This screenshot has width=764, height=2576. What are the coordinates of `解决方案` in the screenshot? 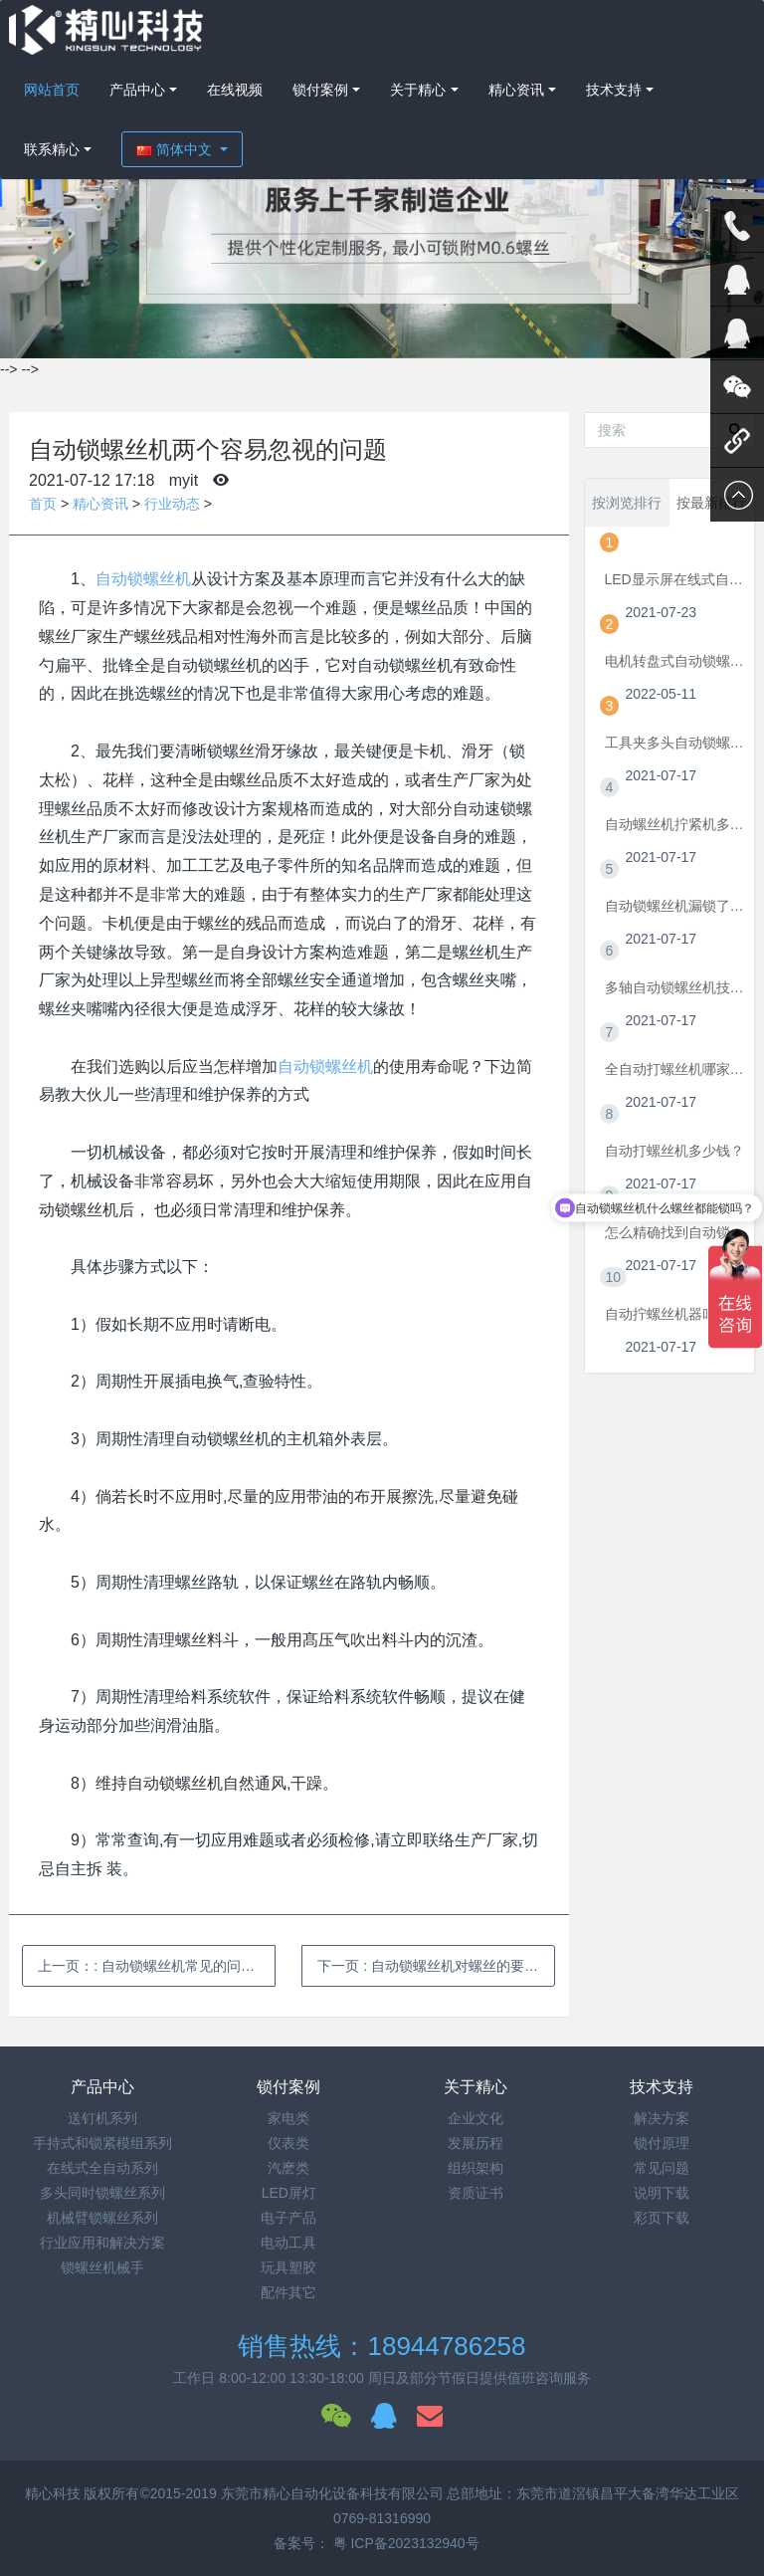 It's located at (661, 2118).